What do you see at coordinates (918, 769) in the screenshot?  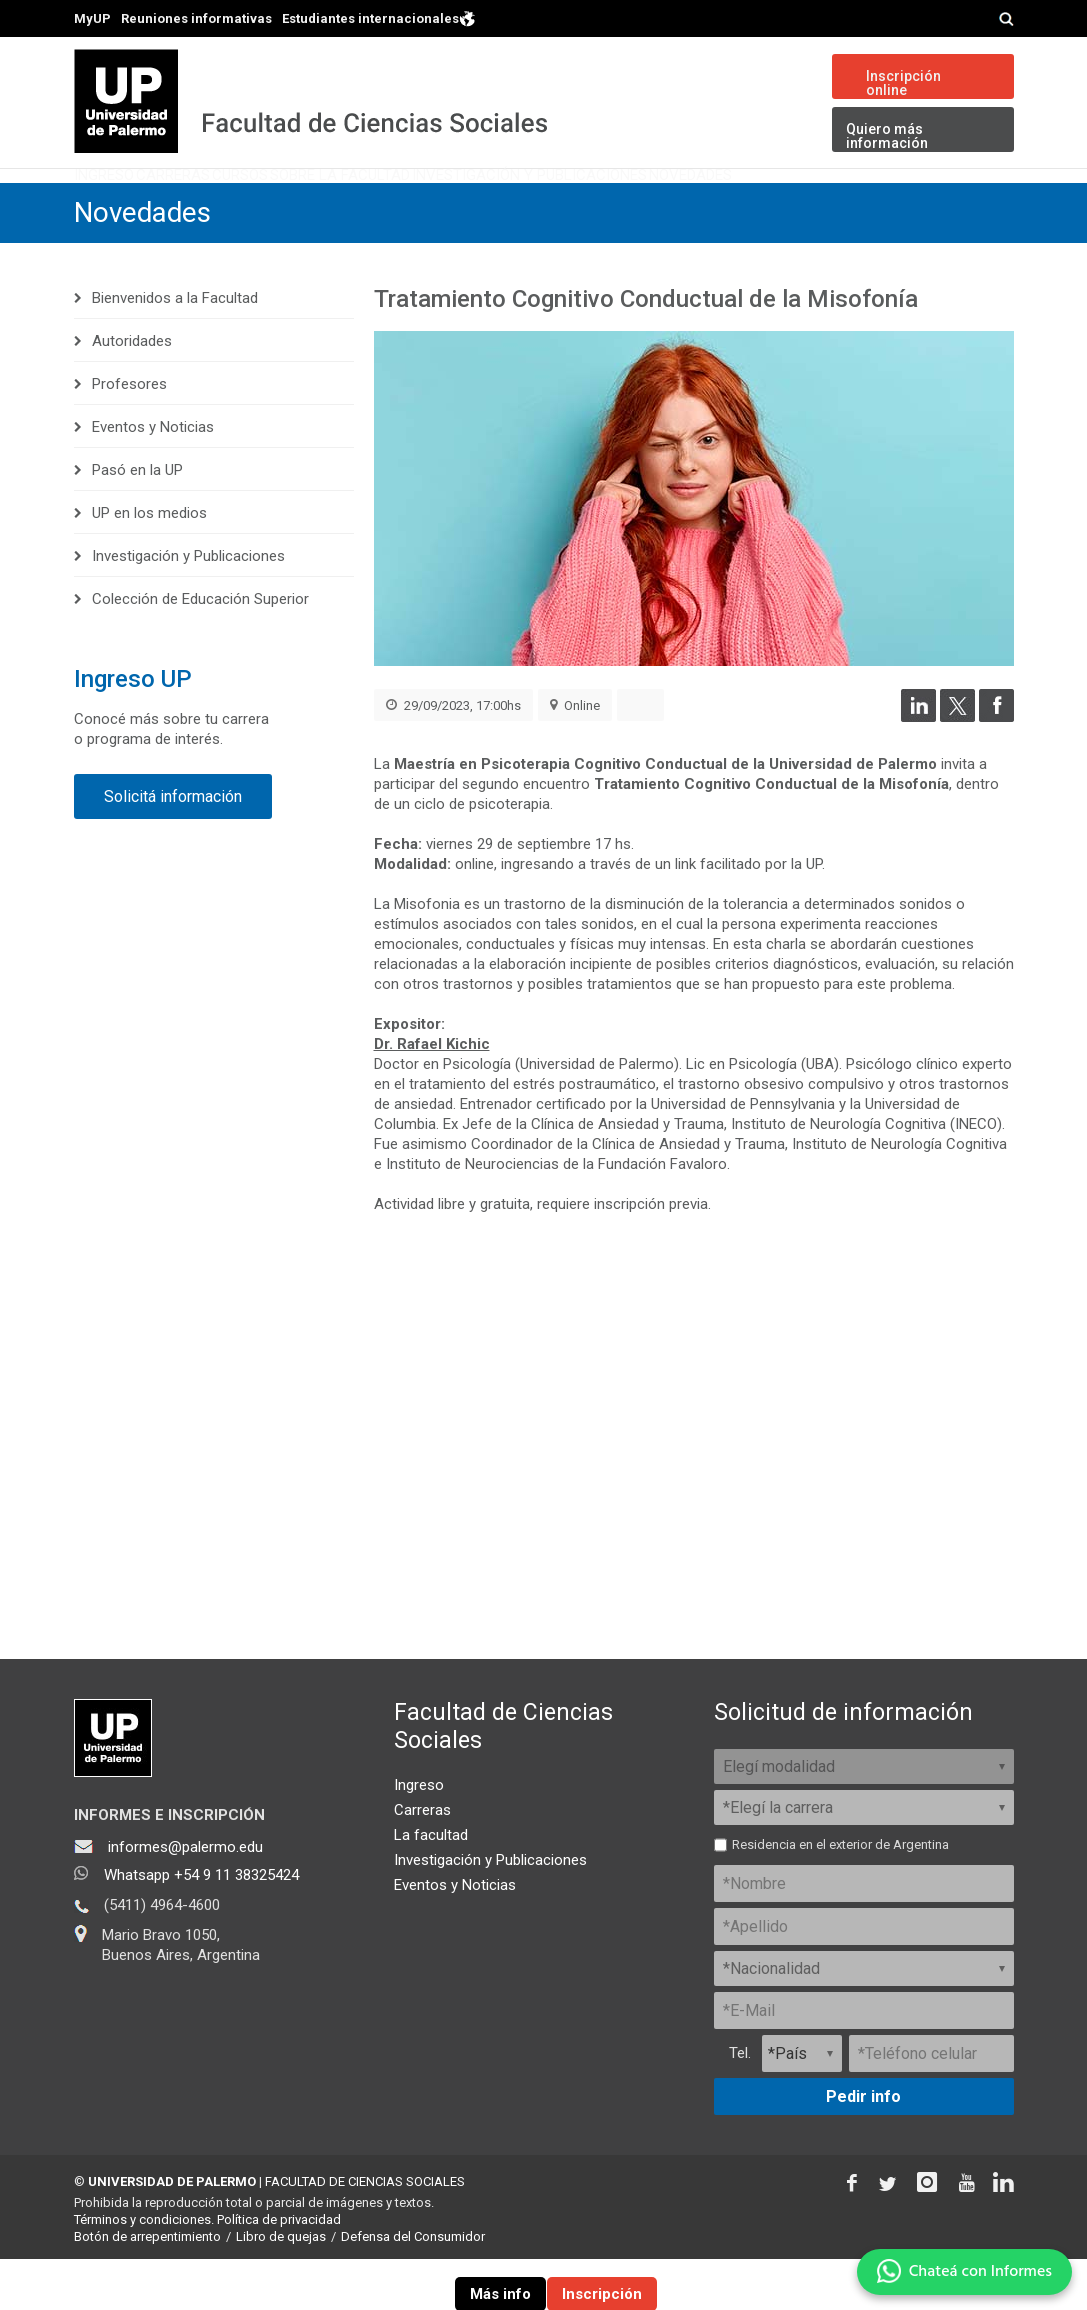 I see `[Compartir en LinkedIn]` at bounding box center [918, 769].